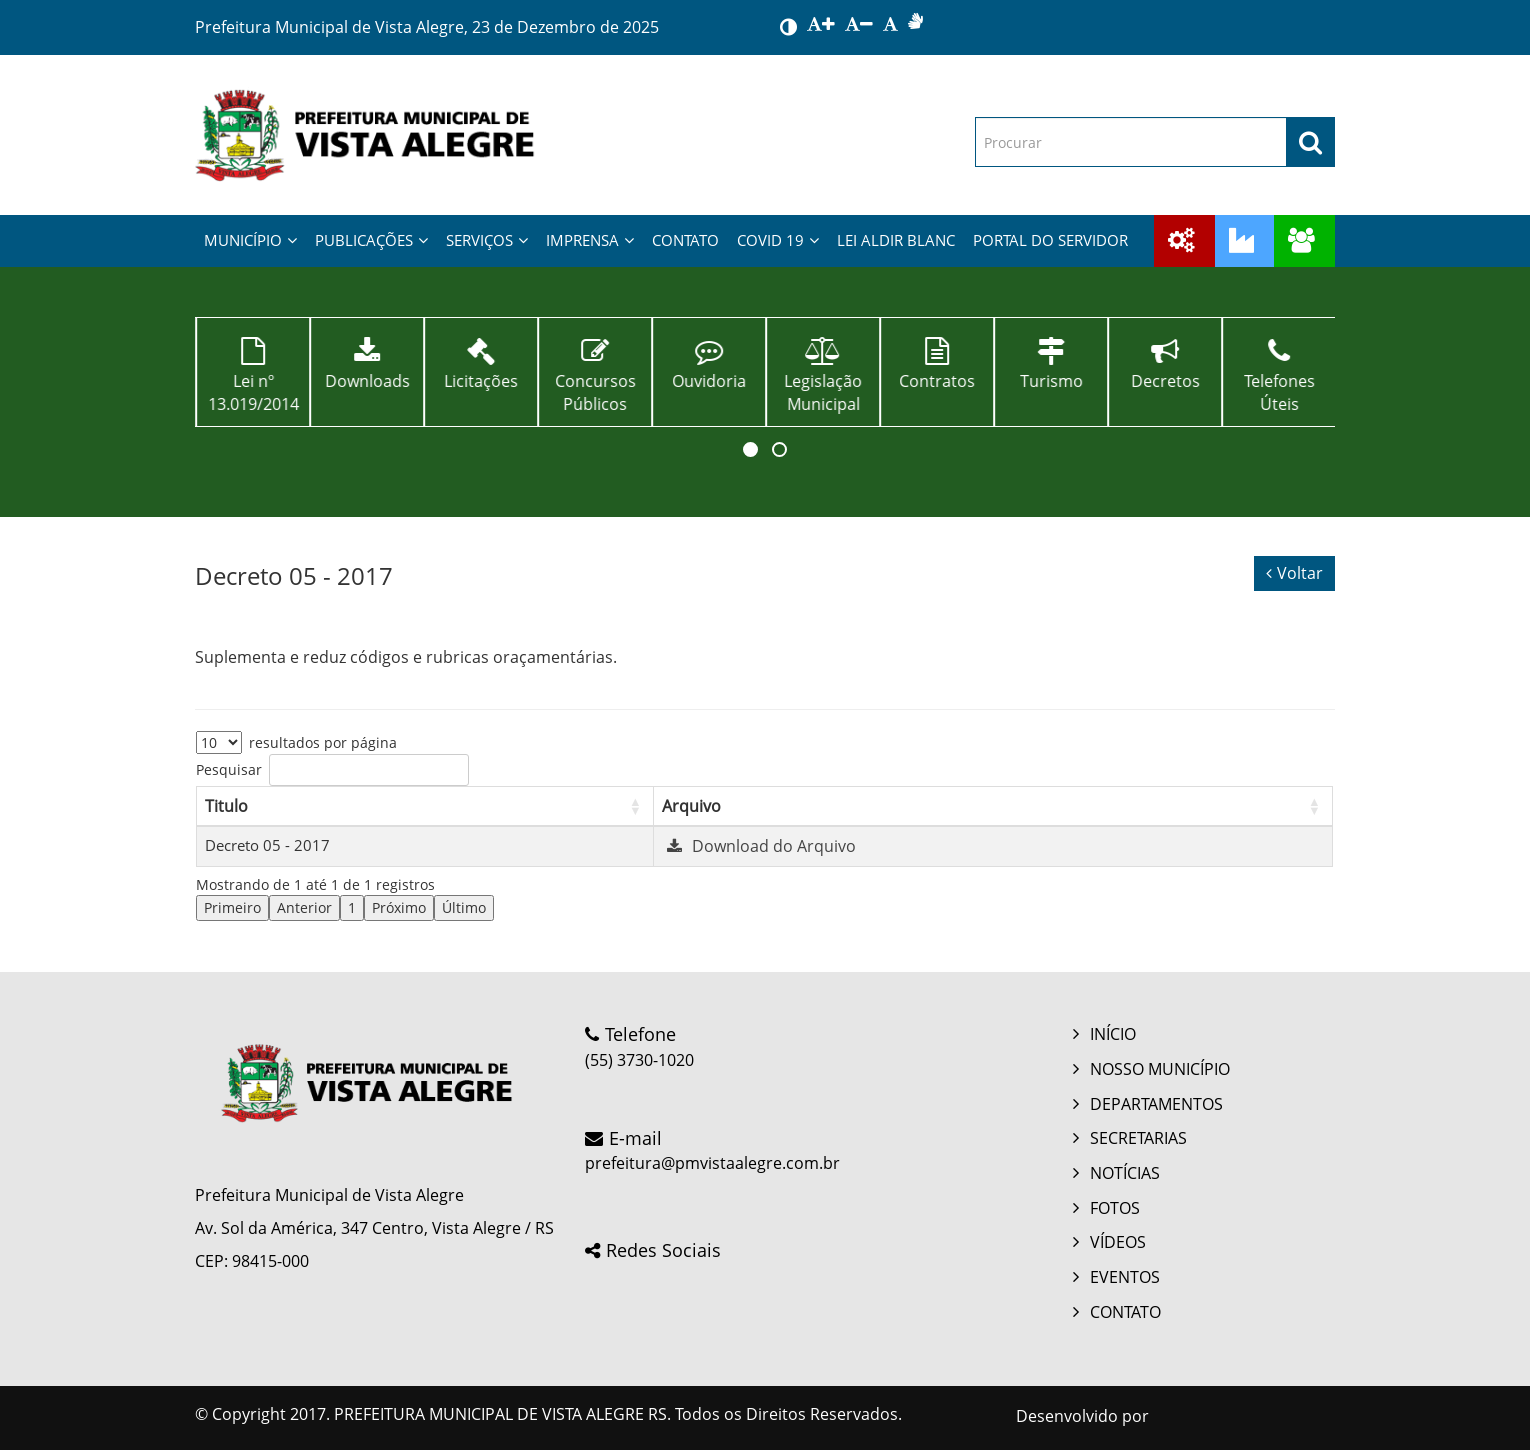  What do you see at coordinates (992, 806) in the screenshot?
I see `[Arquivo: Activate to sort]` at bounding box center [992, 806].